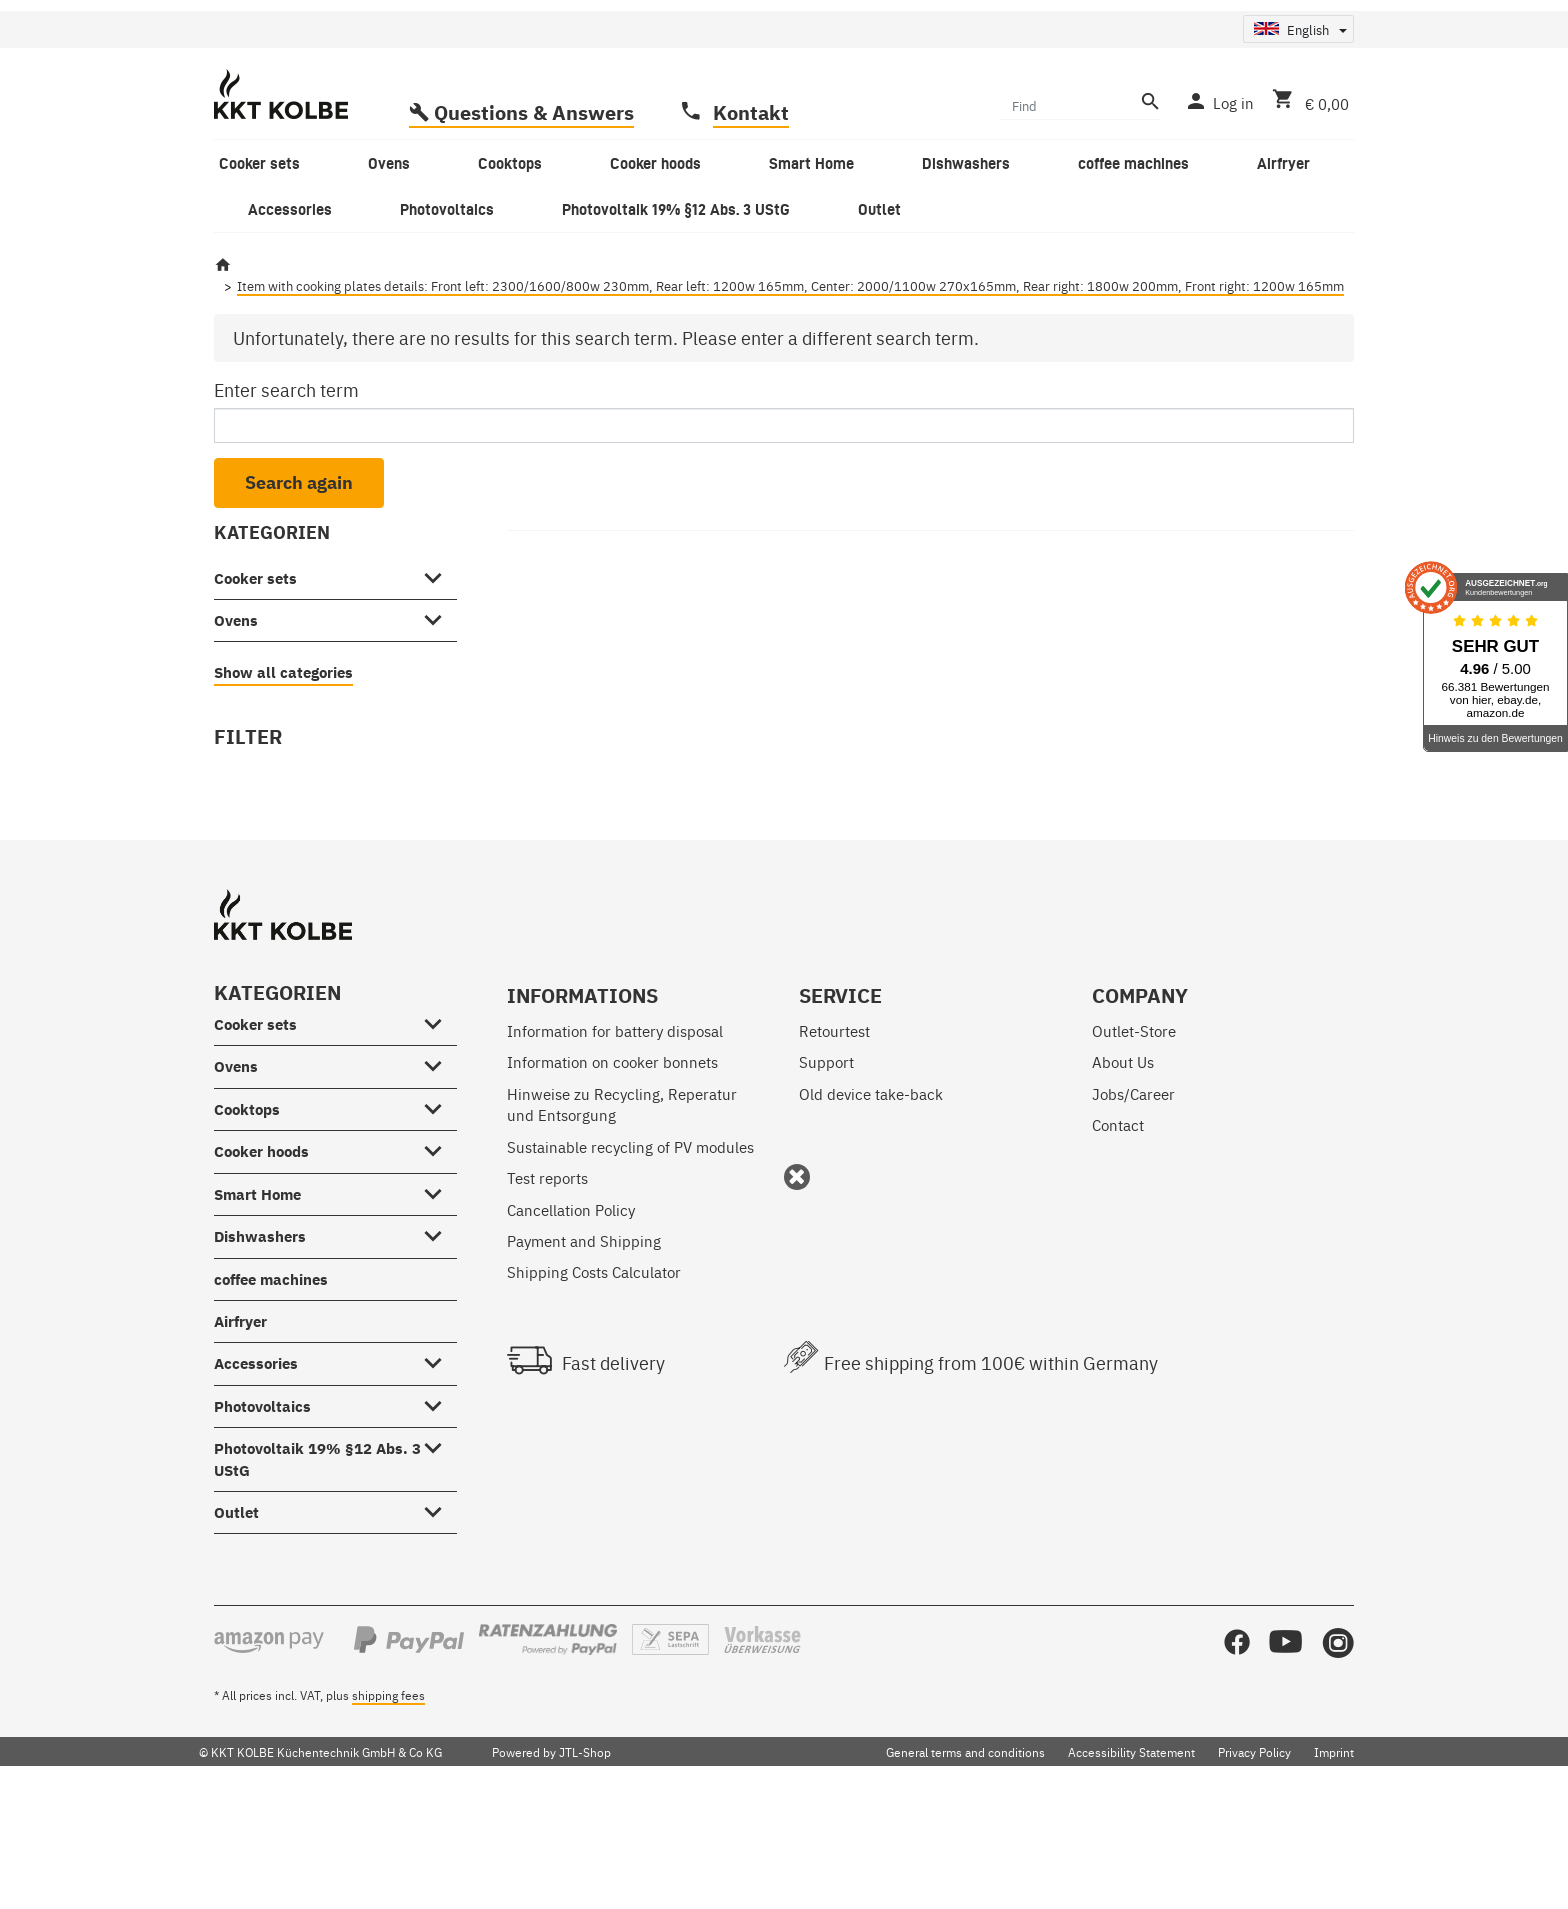  Describe the element at coordinates (1134, 1153) in the screenshot. I see `Outlet-Store` at that location.